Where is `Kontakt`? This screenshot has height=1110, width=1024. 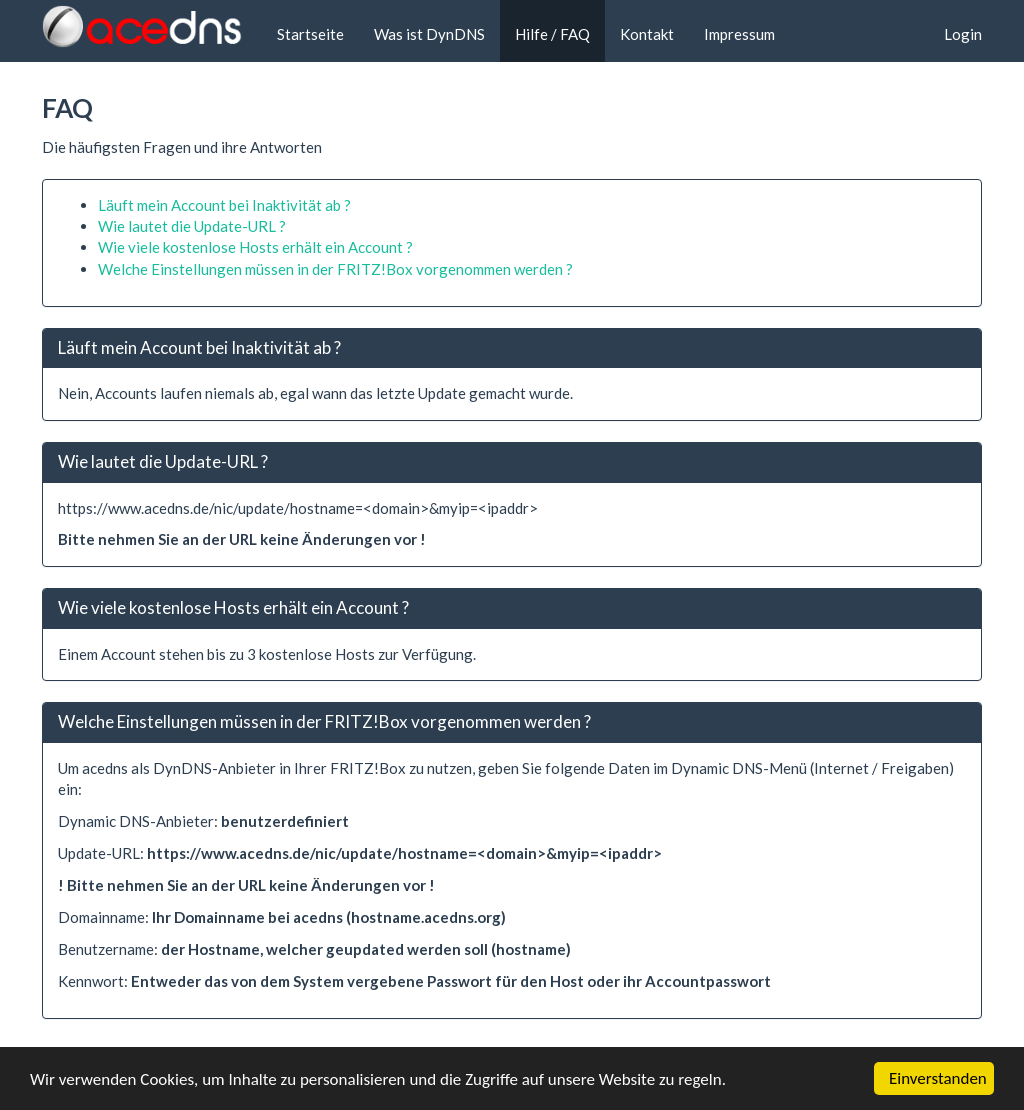
Kontakt is located at coordinates (647, 34).